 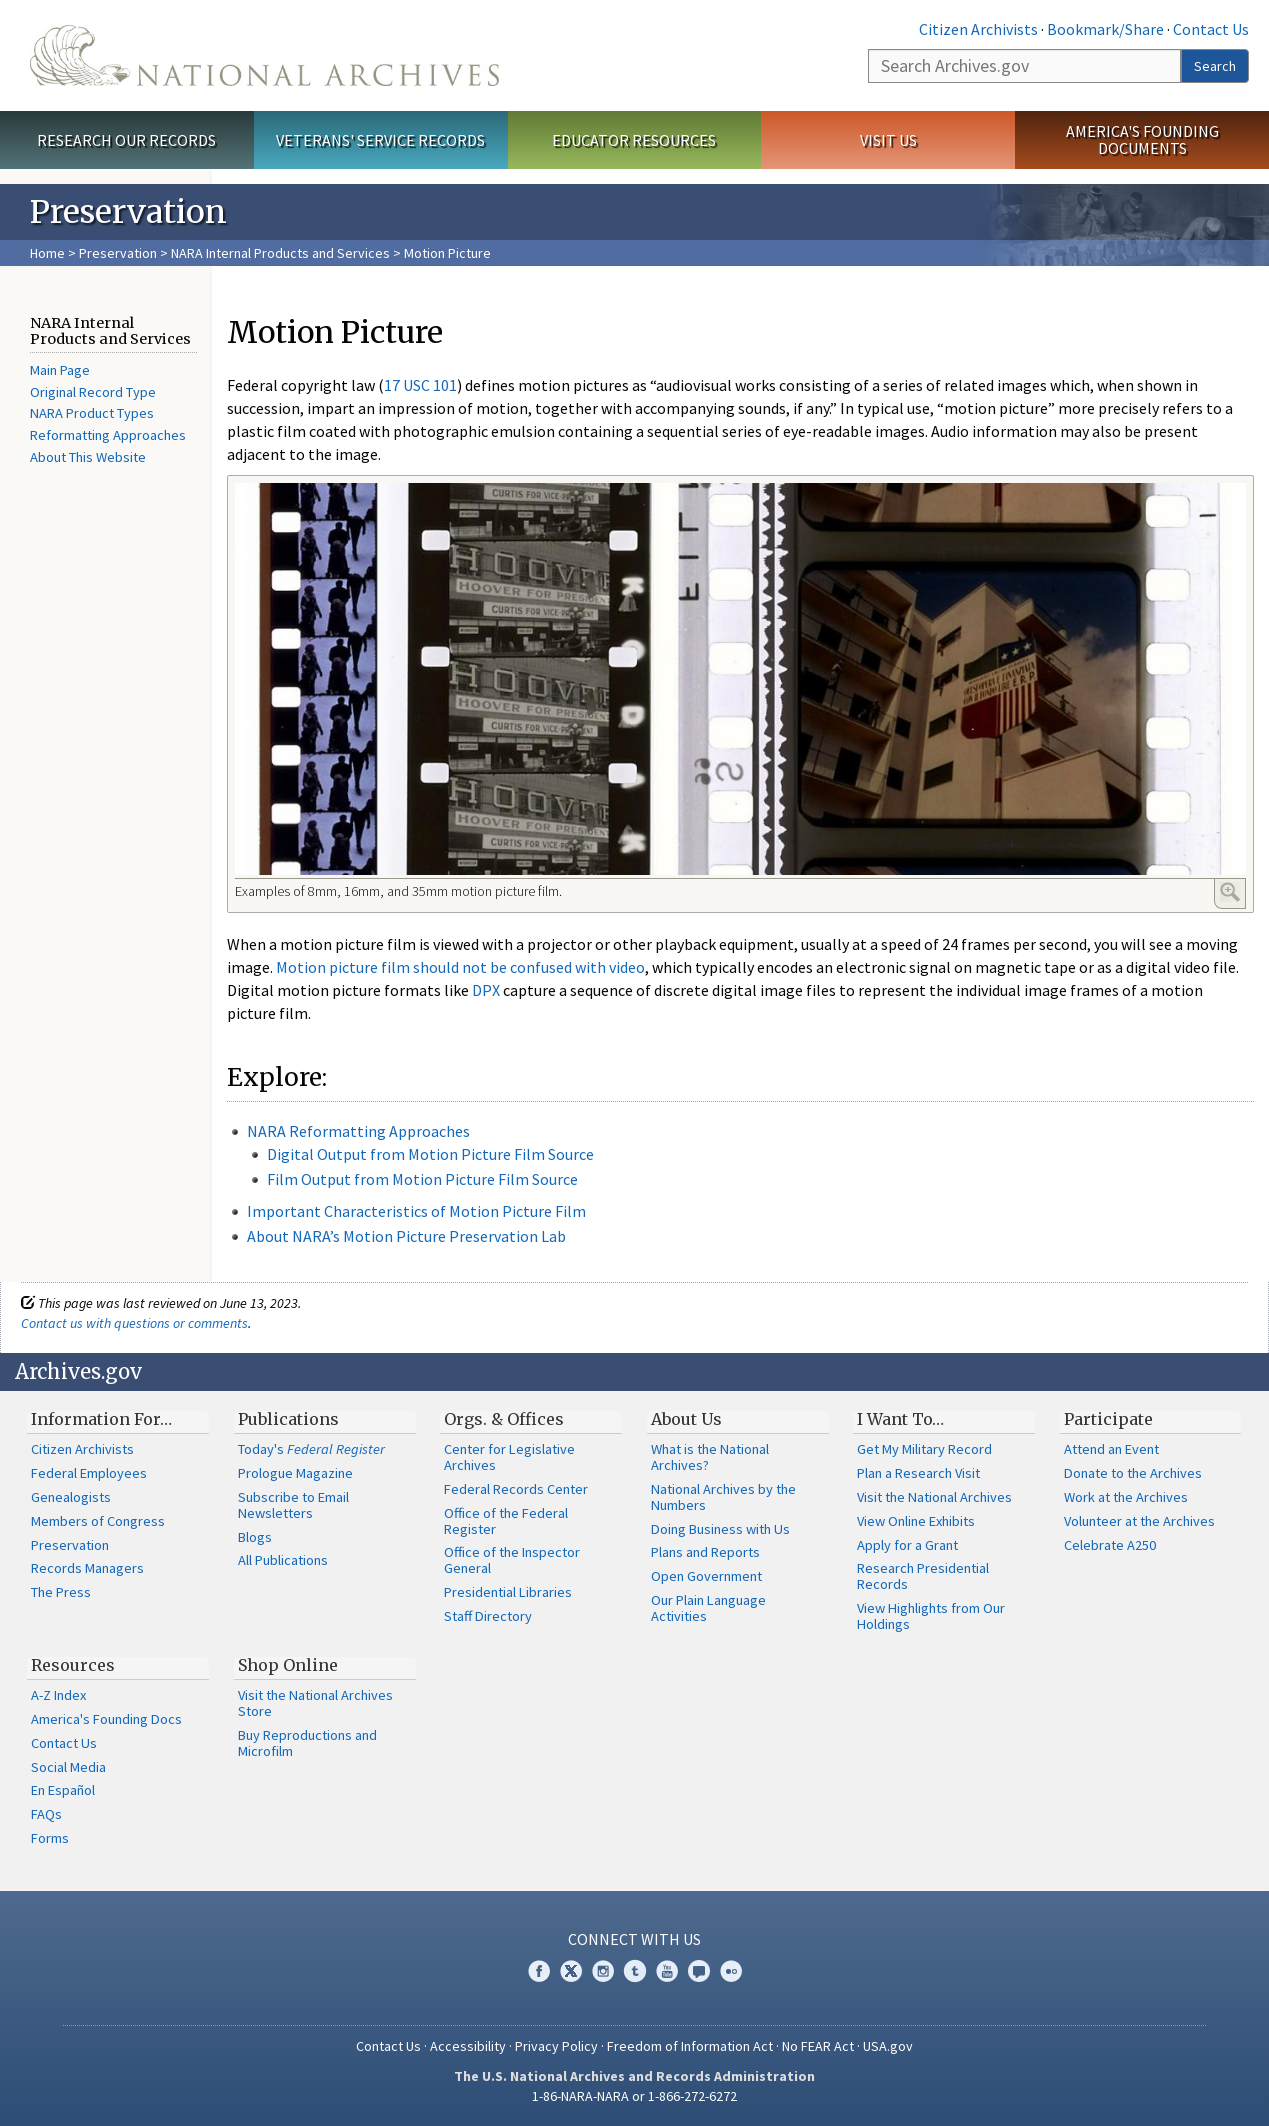 I want to click on Publications, so click(x=288, y=1419).